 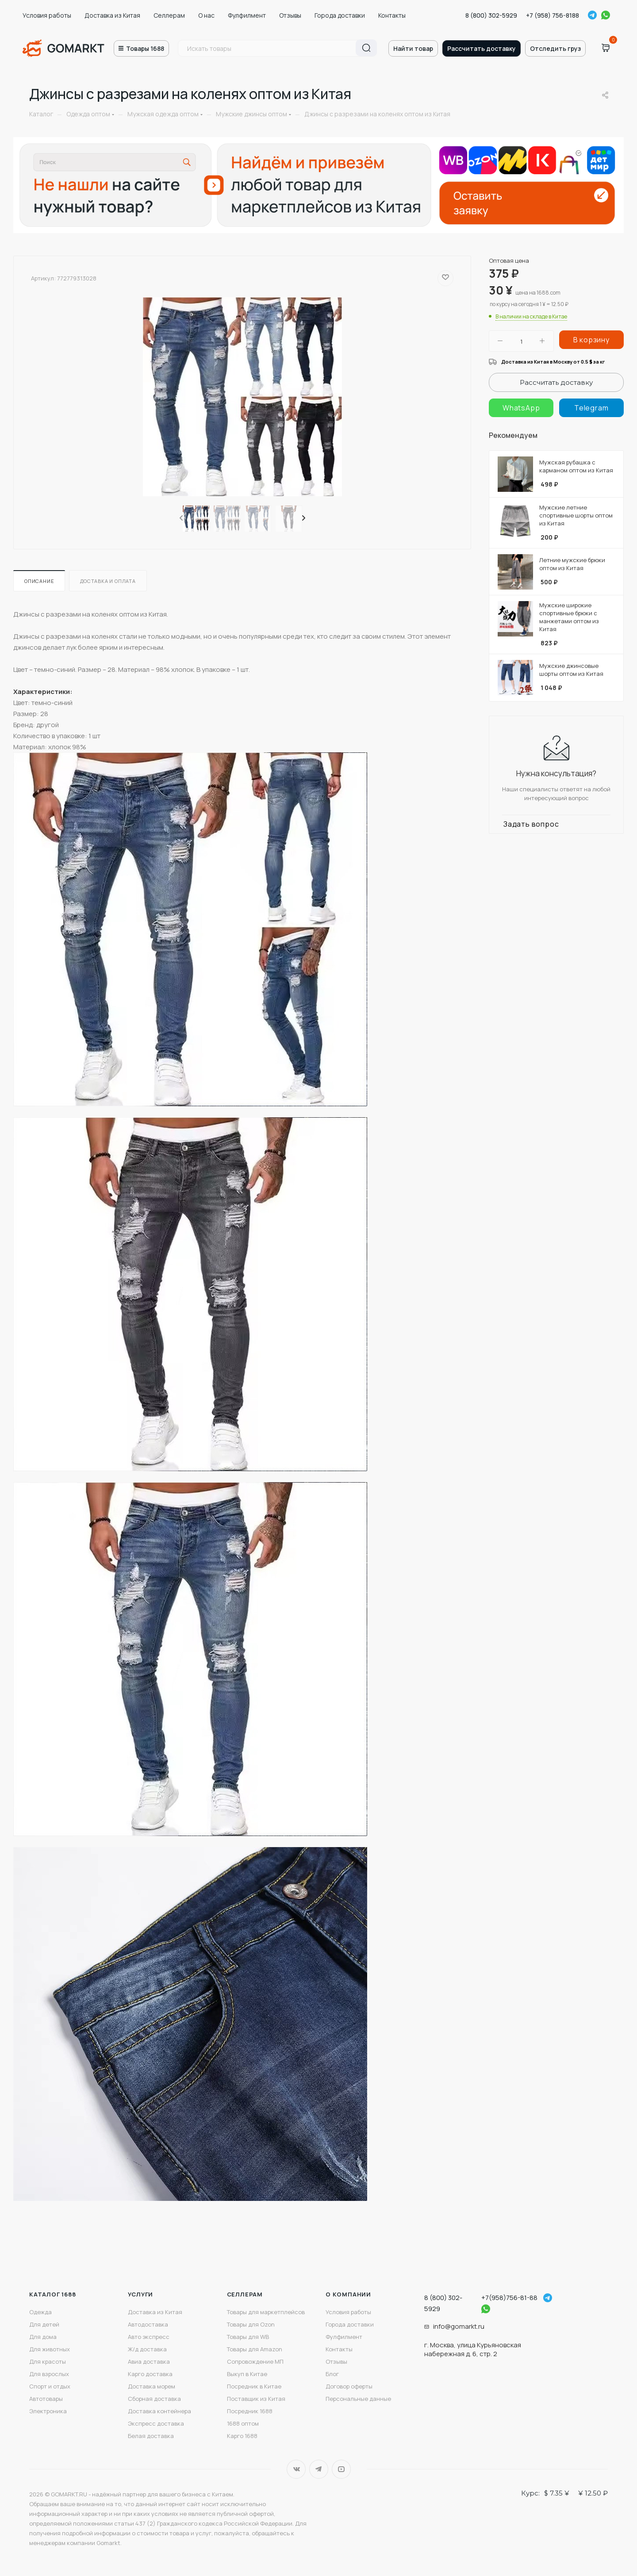 What do you see at coordinates (340, 15) in the screenshot?
I see `Города доставки` at bounding box center [340, 15].